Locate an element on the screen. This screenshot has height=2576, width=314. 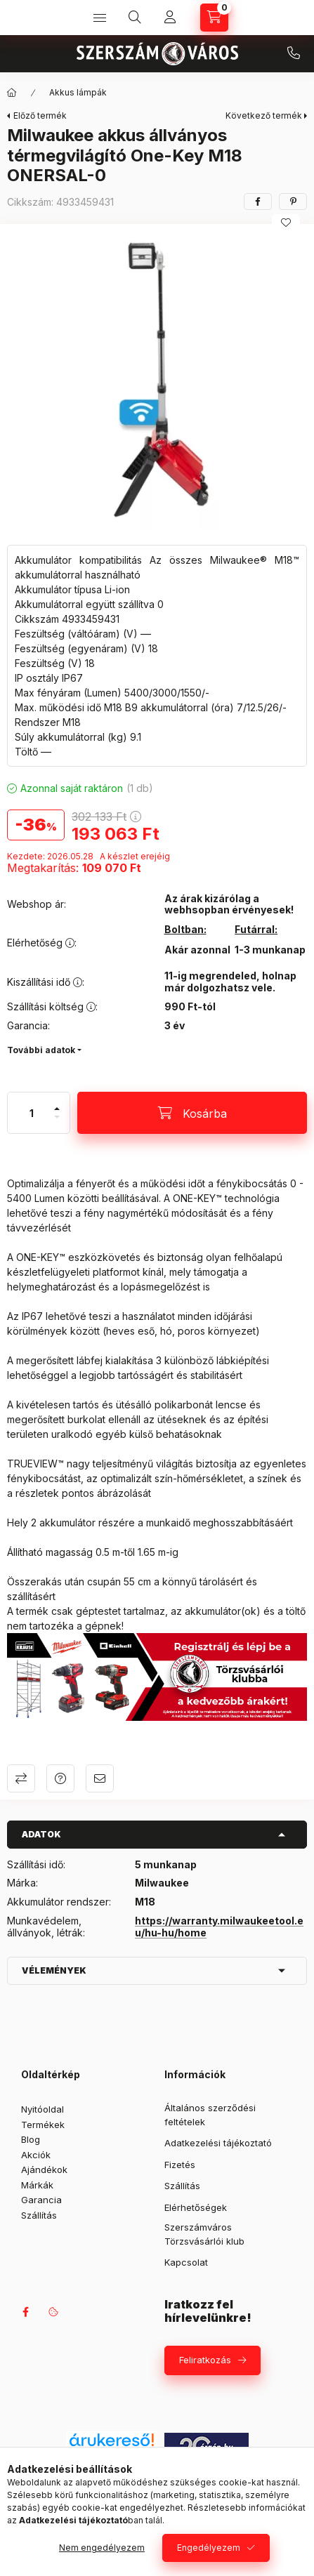
Következő termék is located at coordinates (263, 115).